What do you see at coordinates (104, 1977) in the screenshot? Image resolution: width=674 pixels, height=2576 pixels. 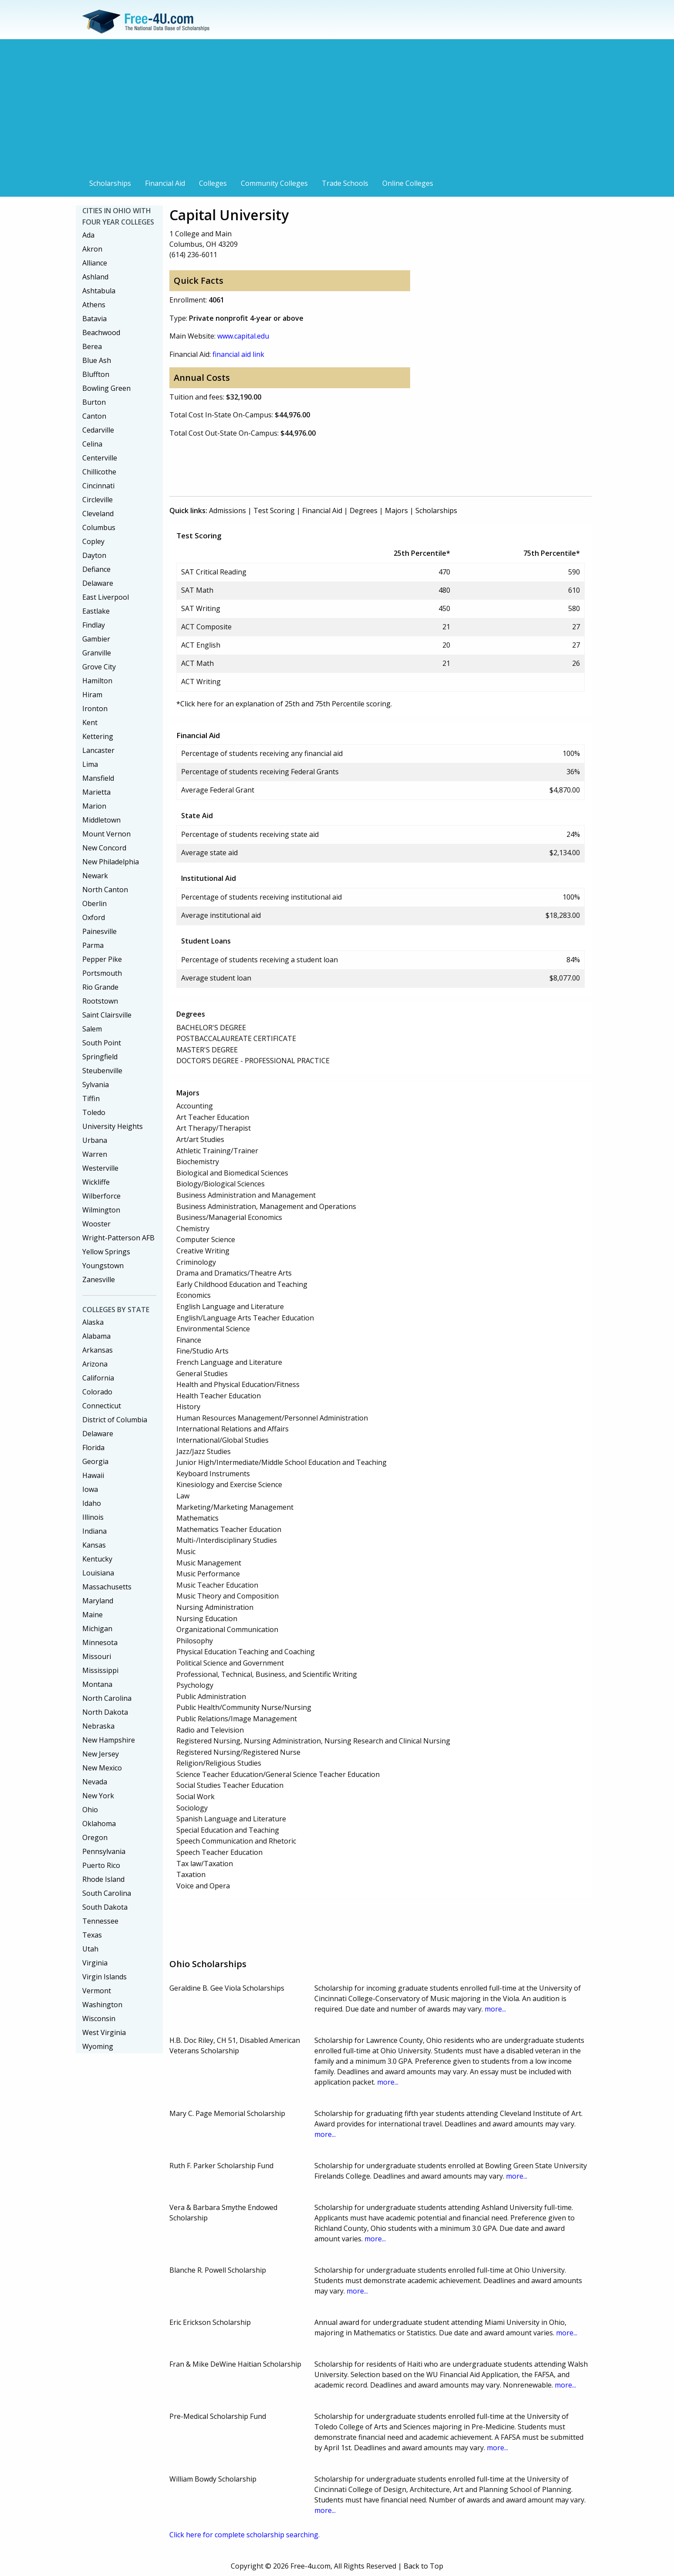 I see `Virgin Islands` at bounding box center [104, 1977].